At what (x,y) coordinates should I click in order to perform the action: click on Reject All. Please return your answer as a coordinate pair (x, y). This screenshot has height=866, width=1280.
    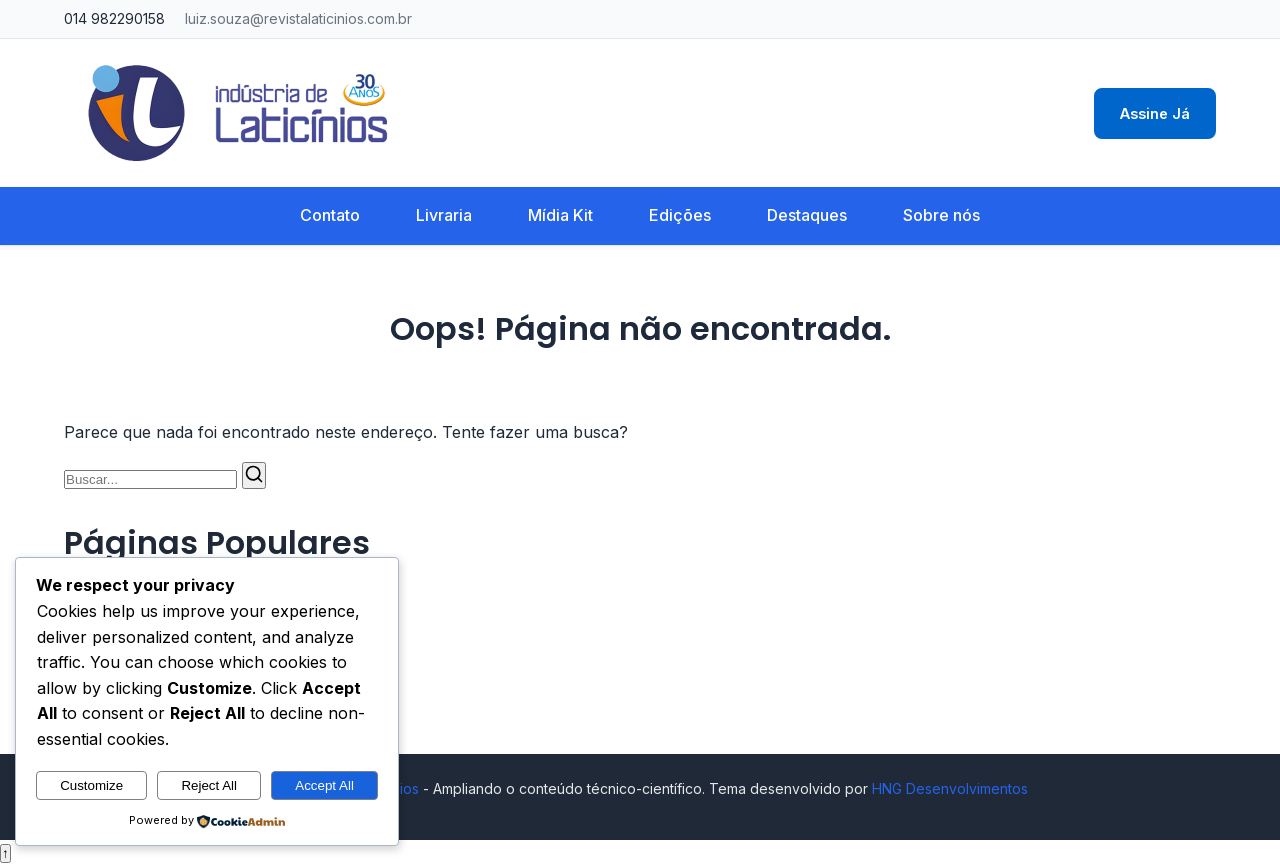
    Looking at the image, I should click on (209, 785).